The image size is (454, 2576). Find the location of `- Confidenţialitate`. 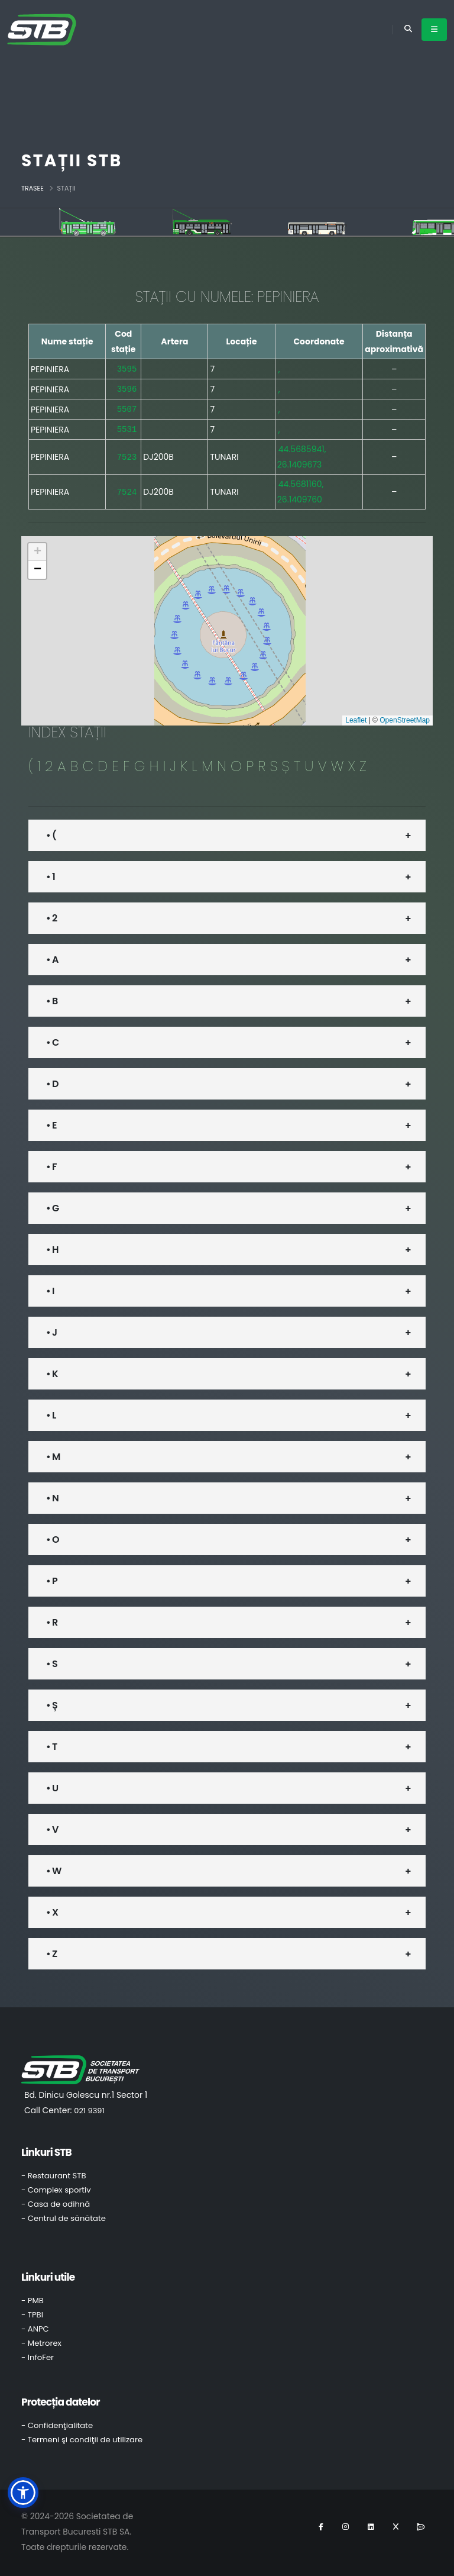

- Confidenţialitate is located at coordinates (57, 2423).